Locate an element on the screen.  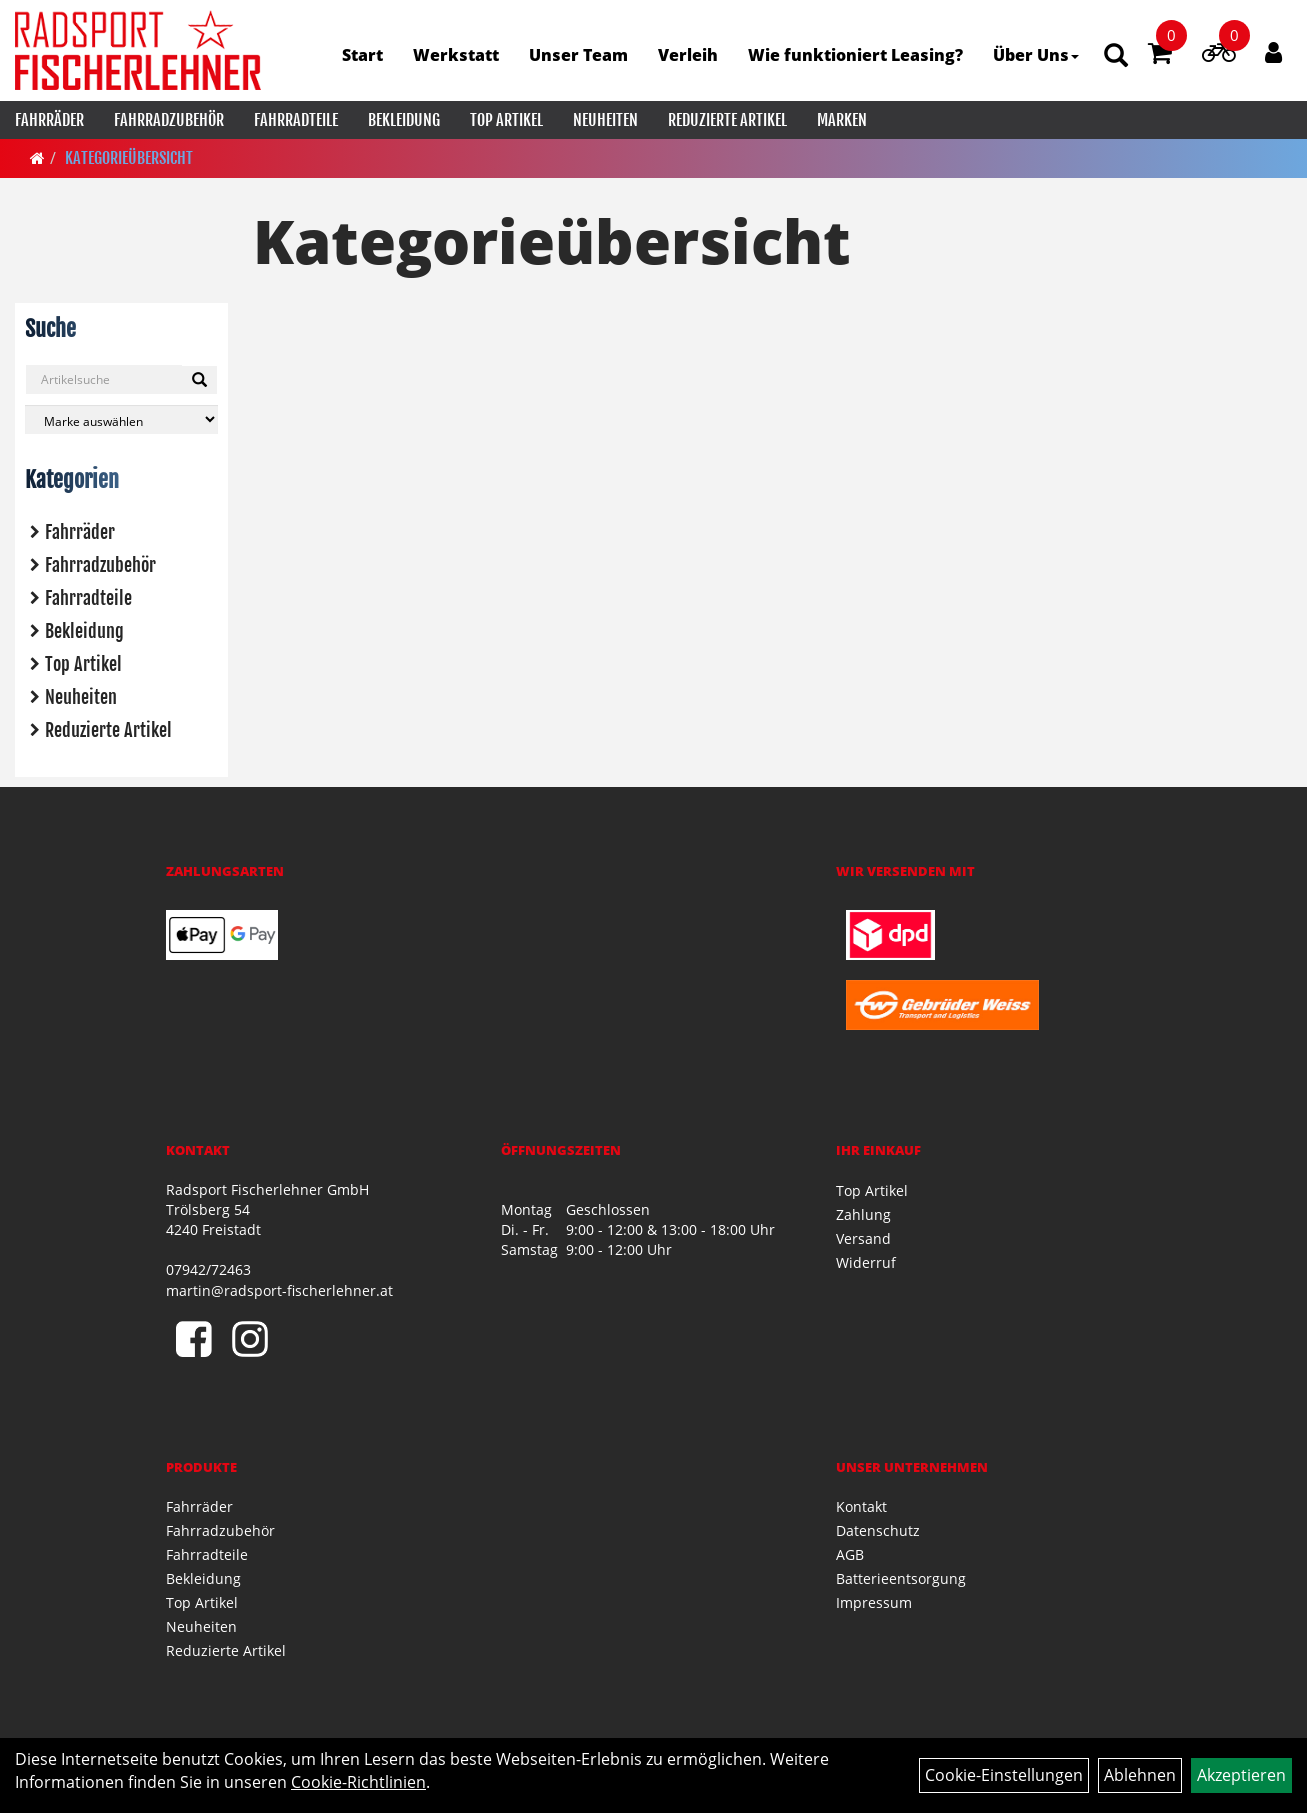
Marken is located at coordinates (842, 120).